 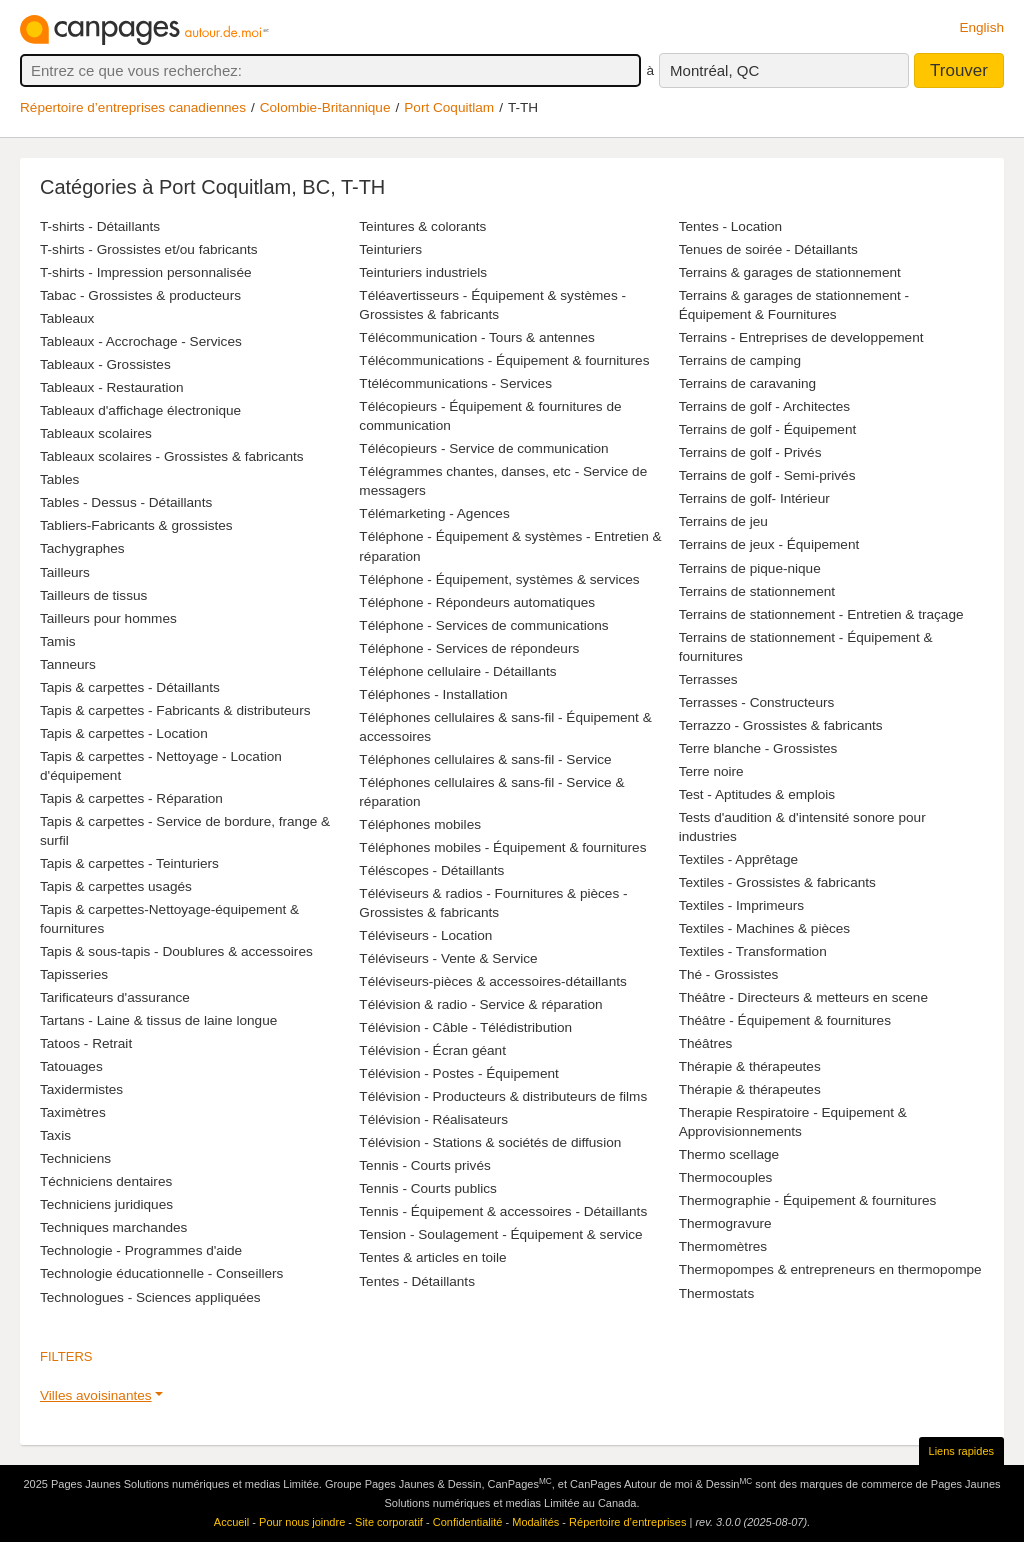 I want to click on Tapis & carpettes - Fabricants & distributeurs, so click(x=175, y=710).